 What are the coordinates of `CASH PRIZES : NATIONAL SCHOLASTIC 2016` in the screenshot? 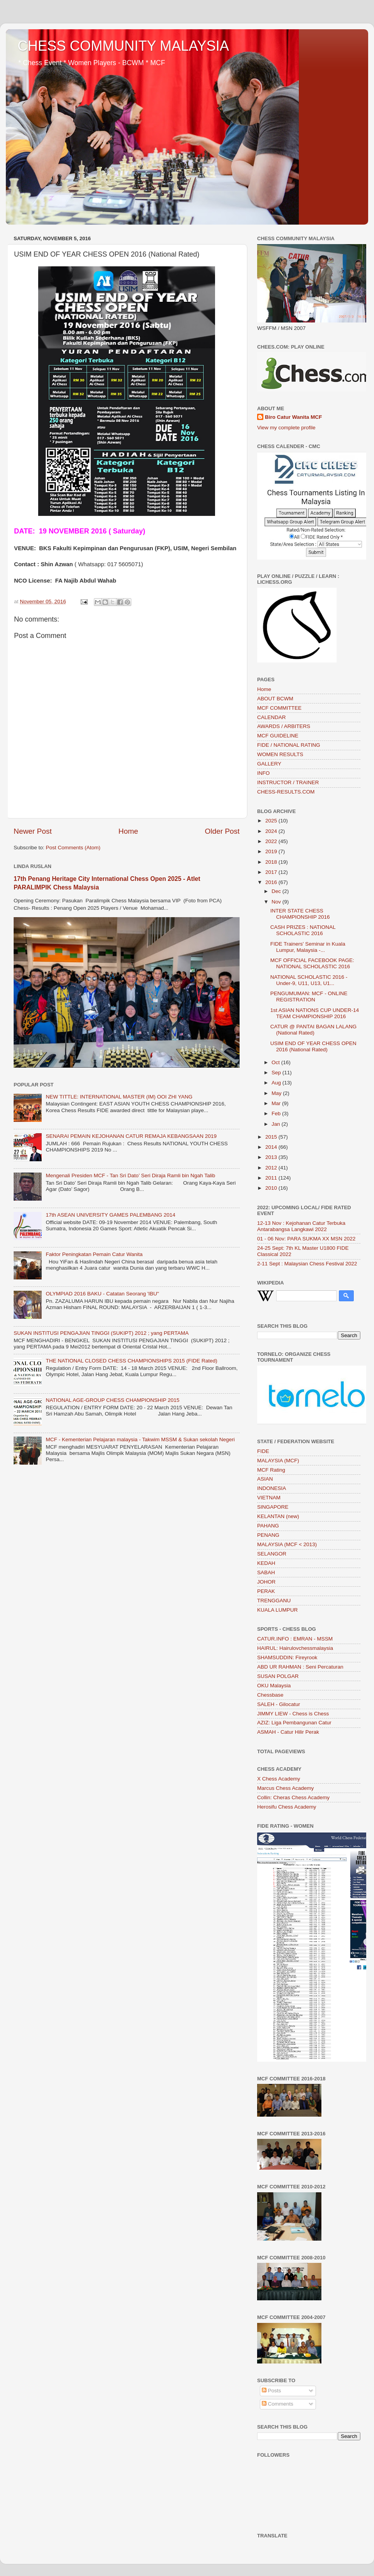 It's located at (302, 930).